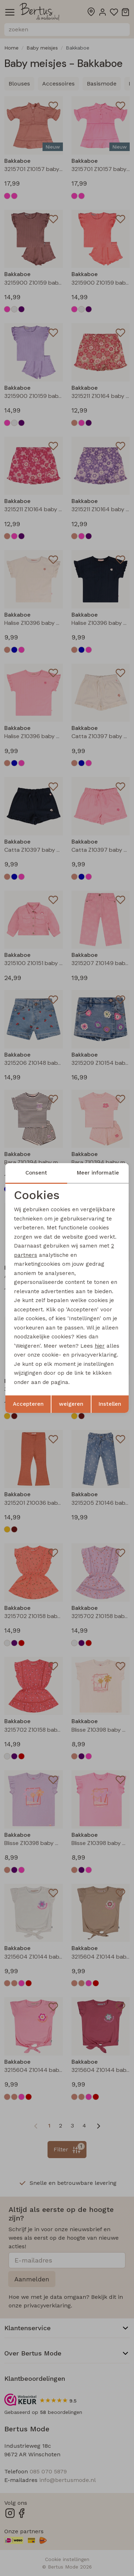 The image size is (134, 2576). I want to click on Instellen, so click(110, 1404).